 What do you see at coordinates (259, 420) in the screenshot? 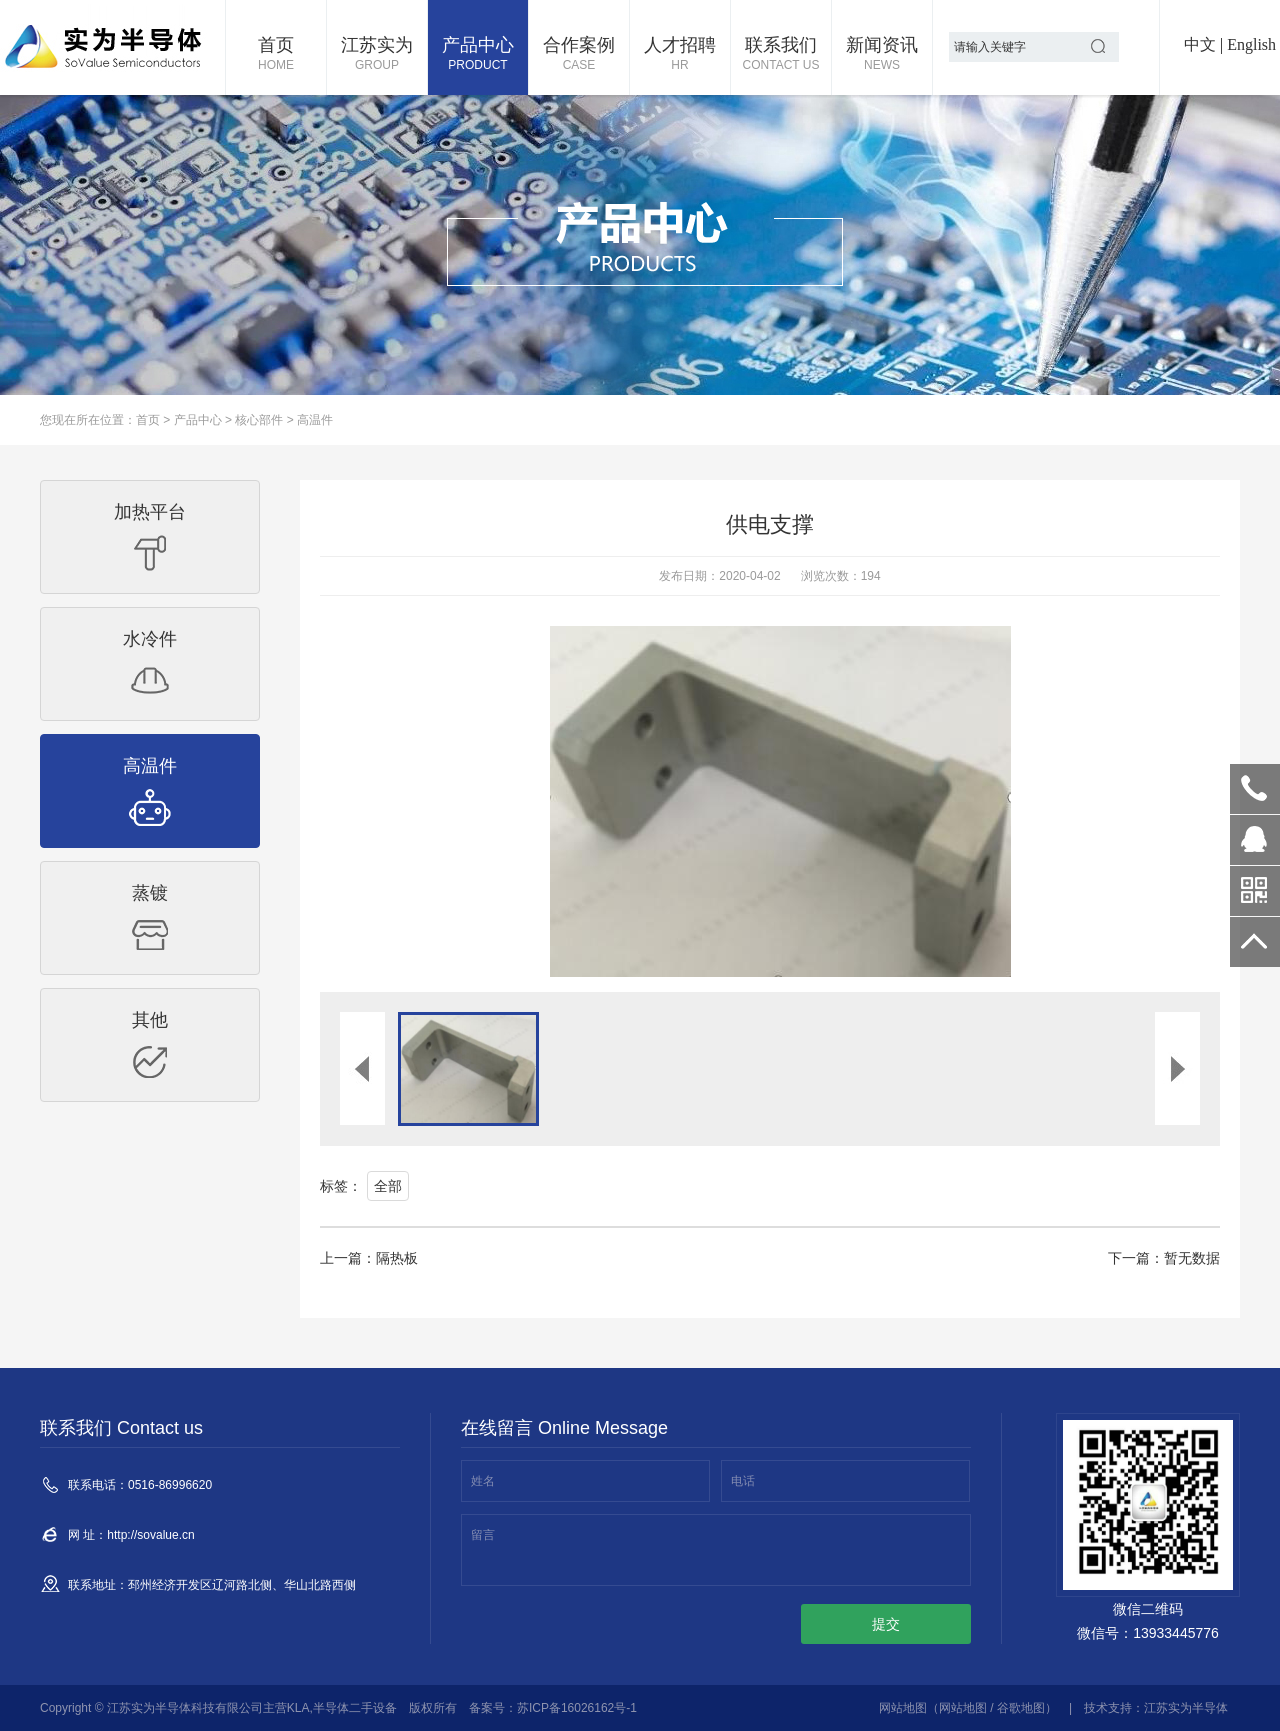
I see `核心部件` at bounding box center [259, 420].